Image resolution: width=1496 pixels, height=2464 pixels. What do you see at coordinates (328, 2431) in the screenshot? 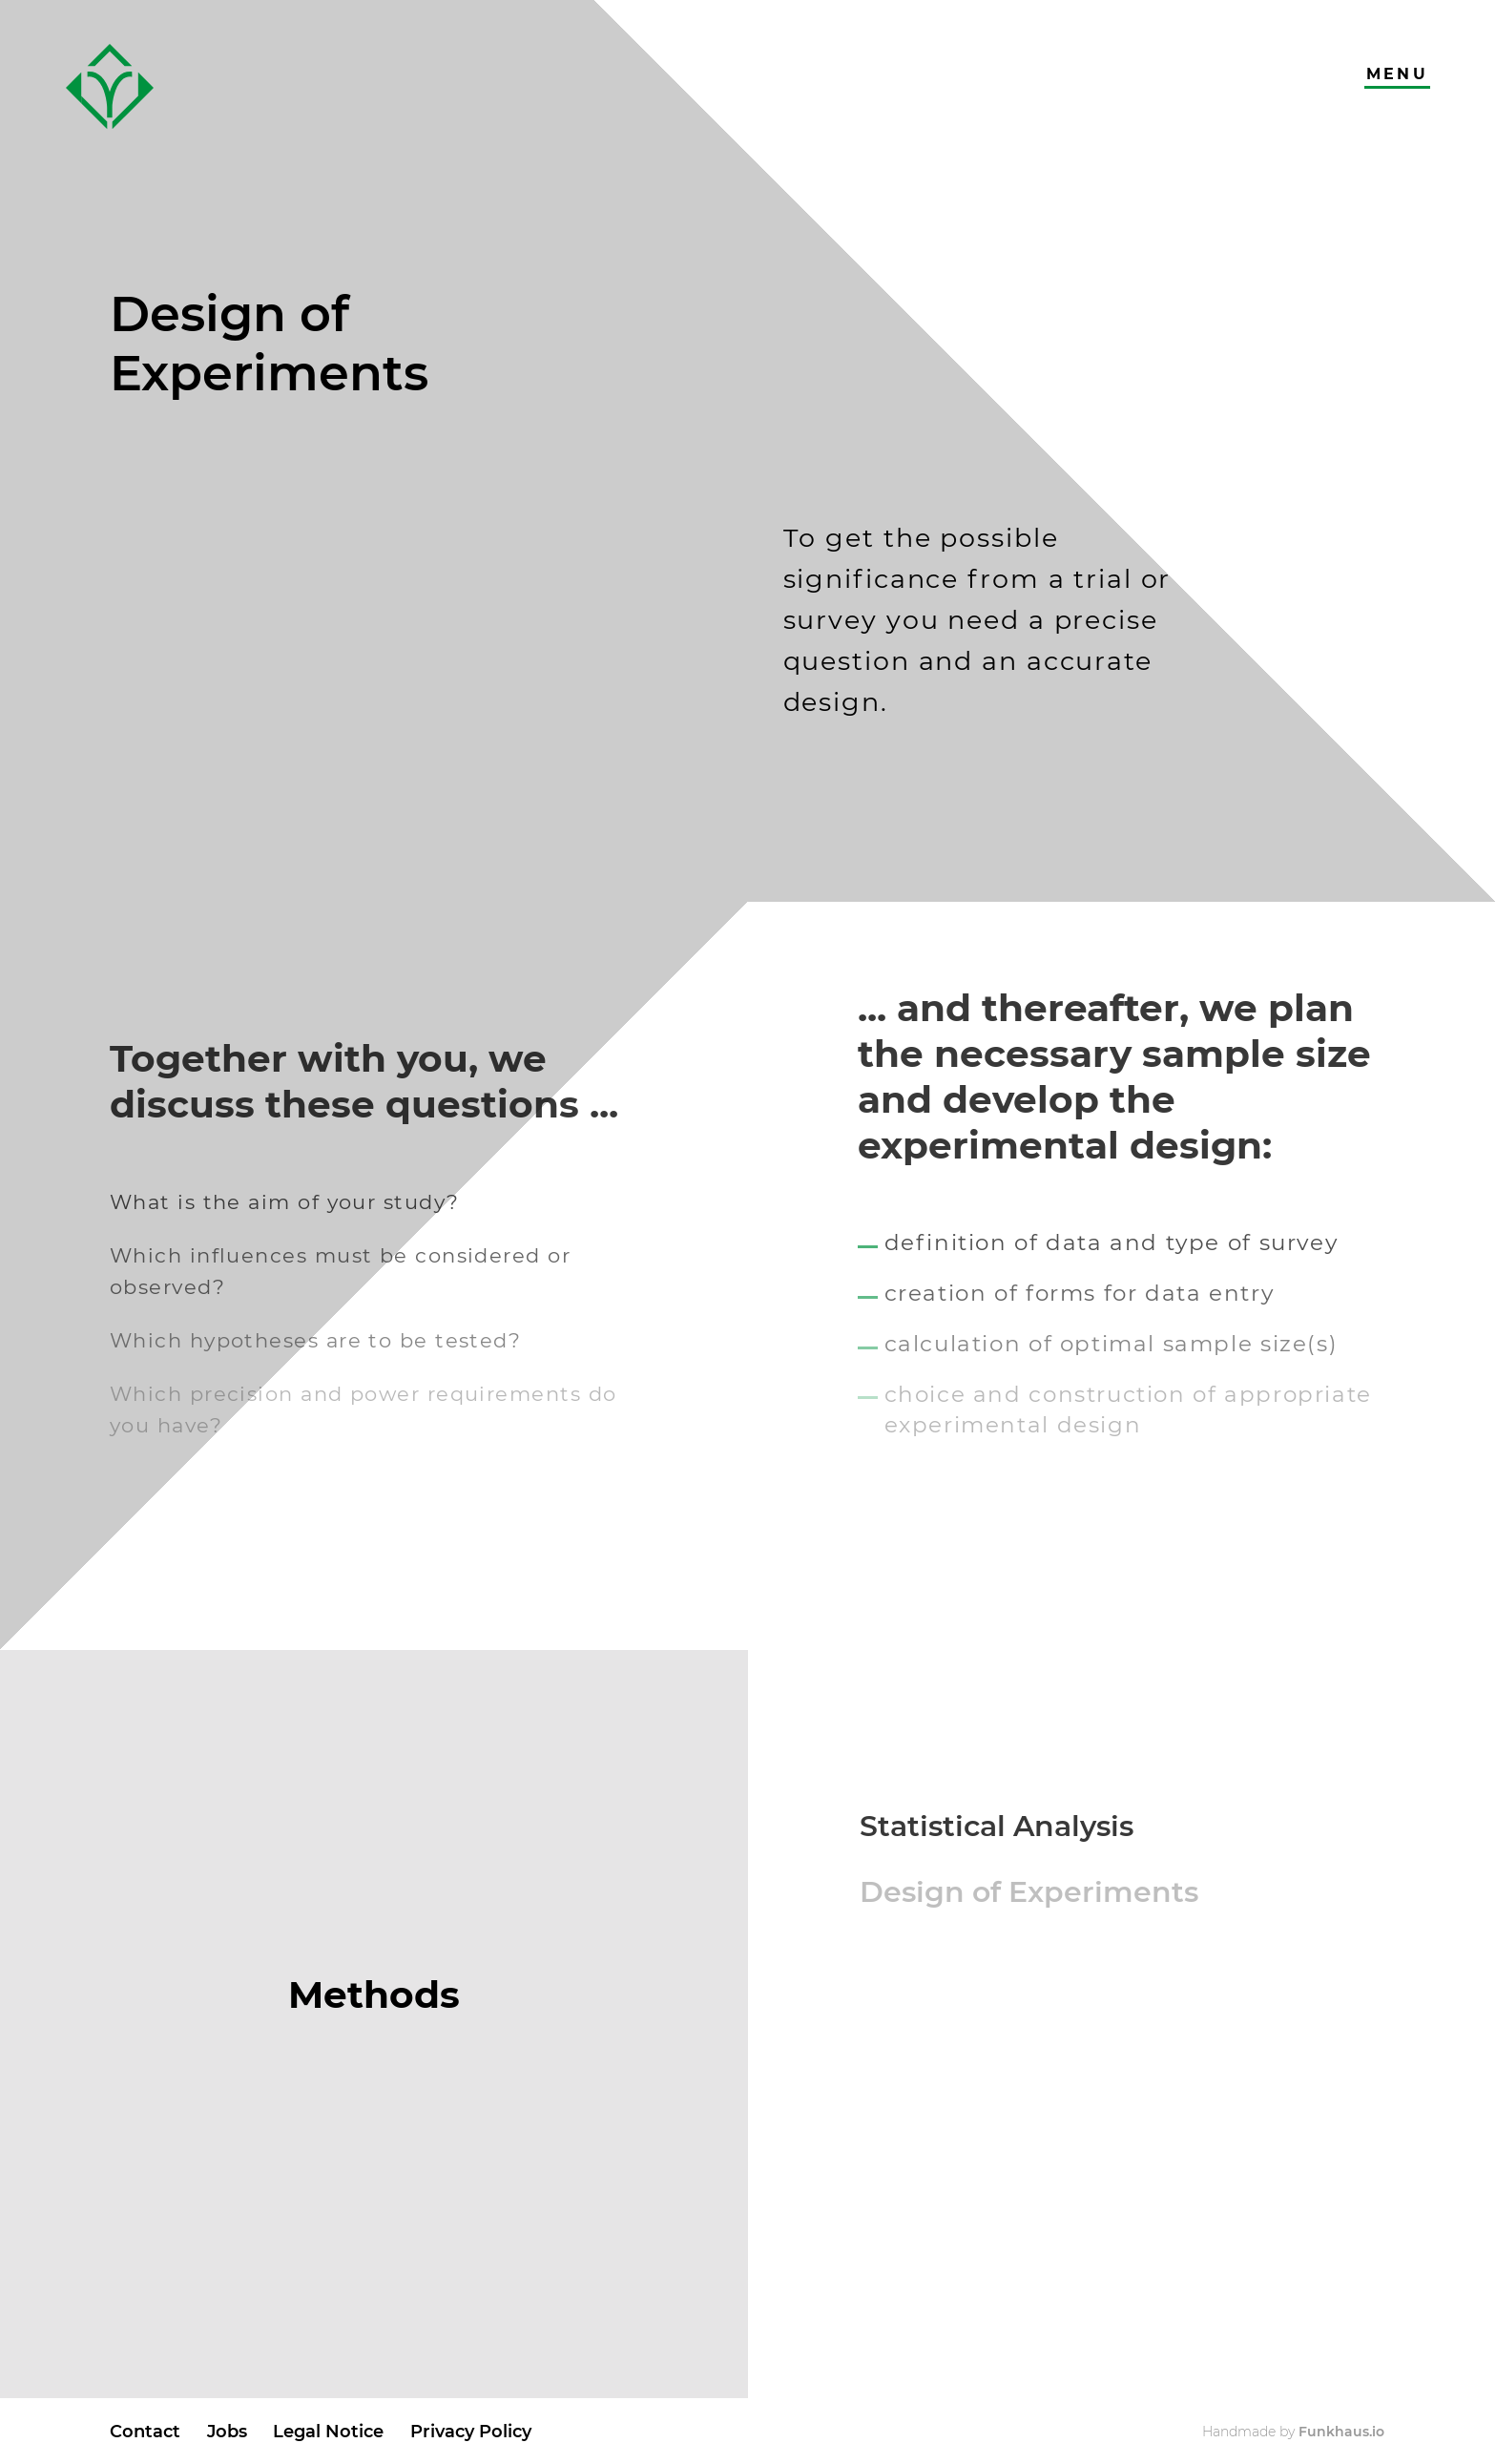
I see `Legal Notice` at bounding box center [328, 2431].